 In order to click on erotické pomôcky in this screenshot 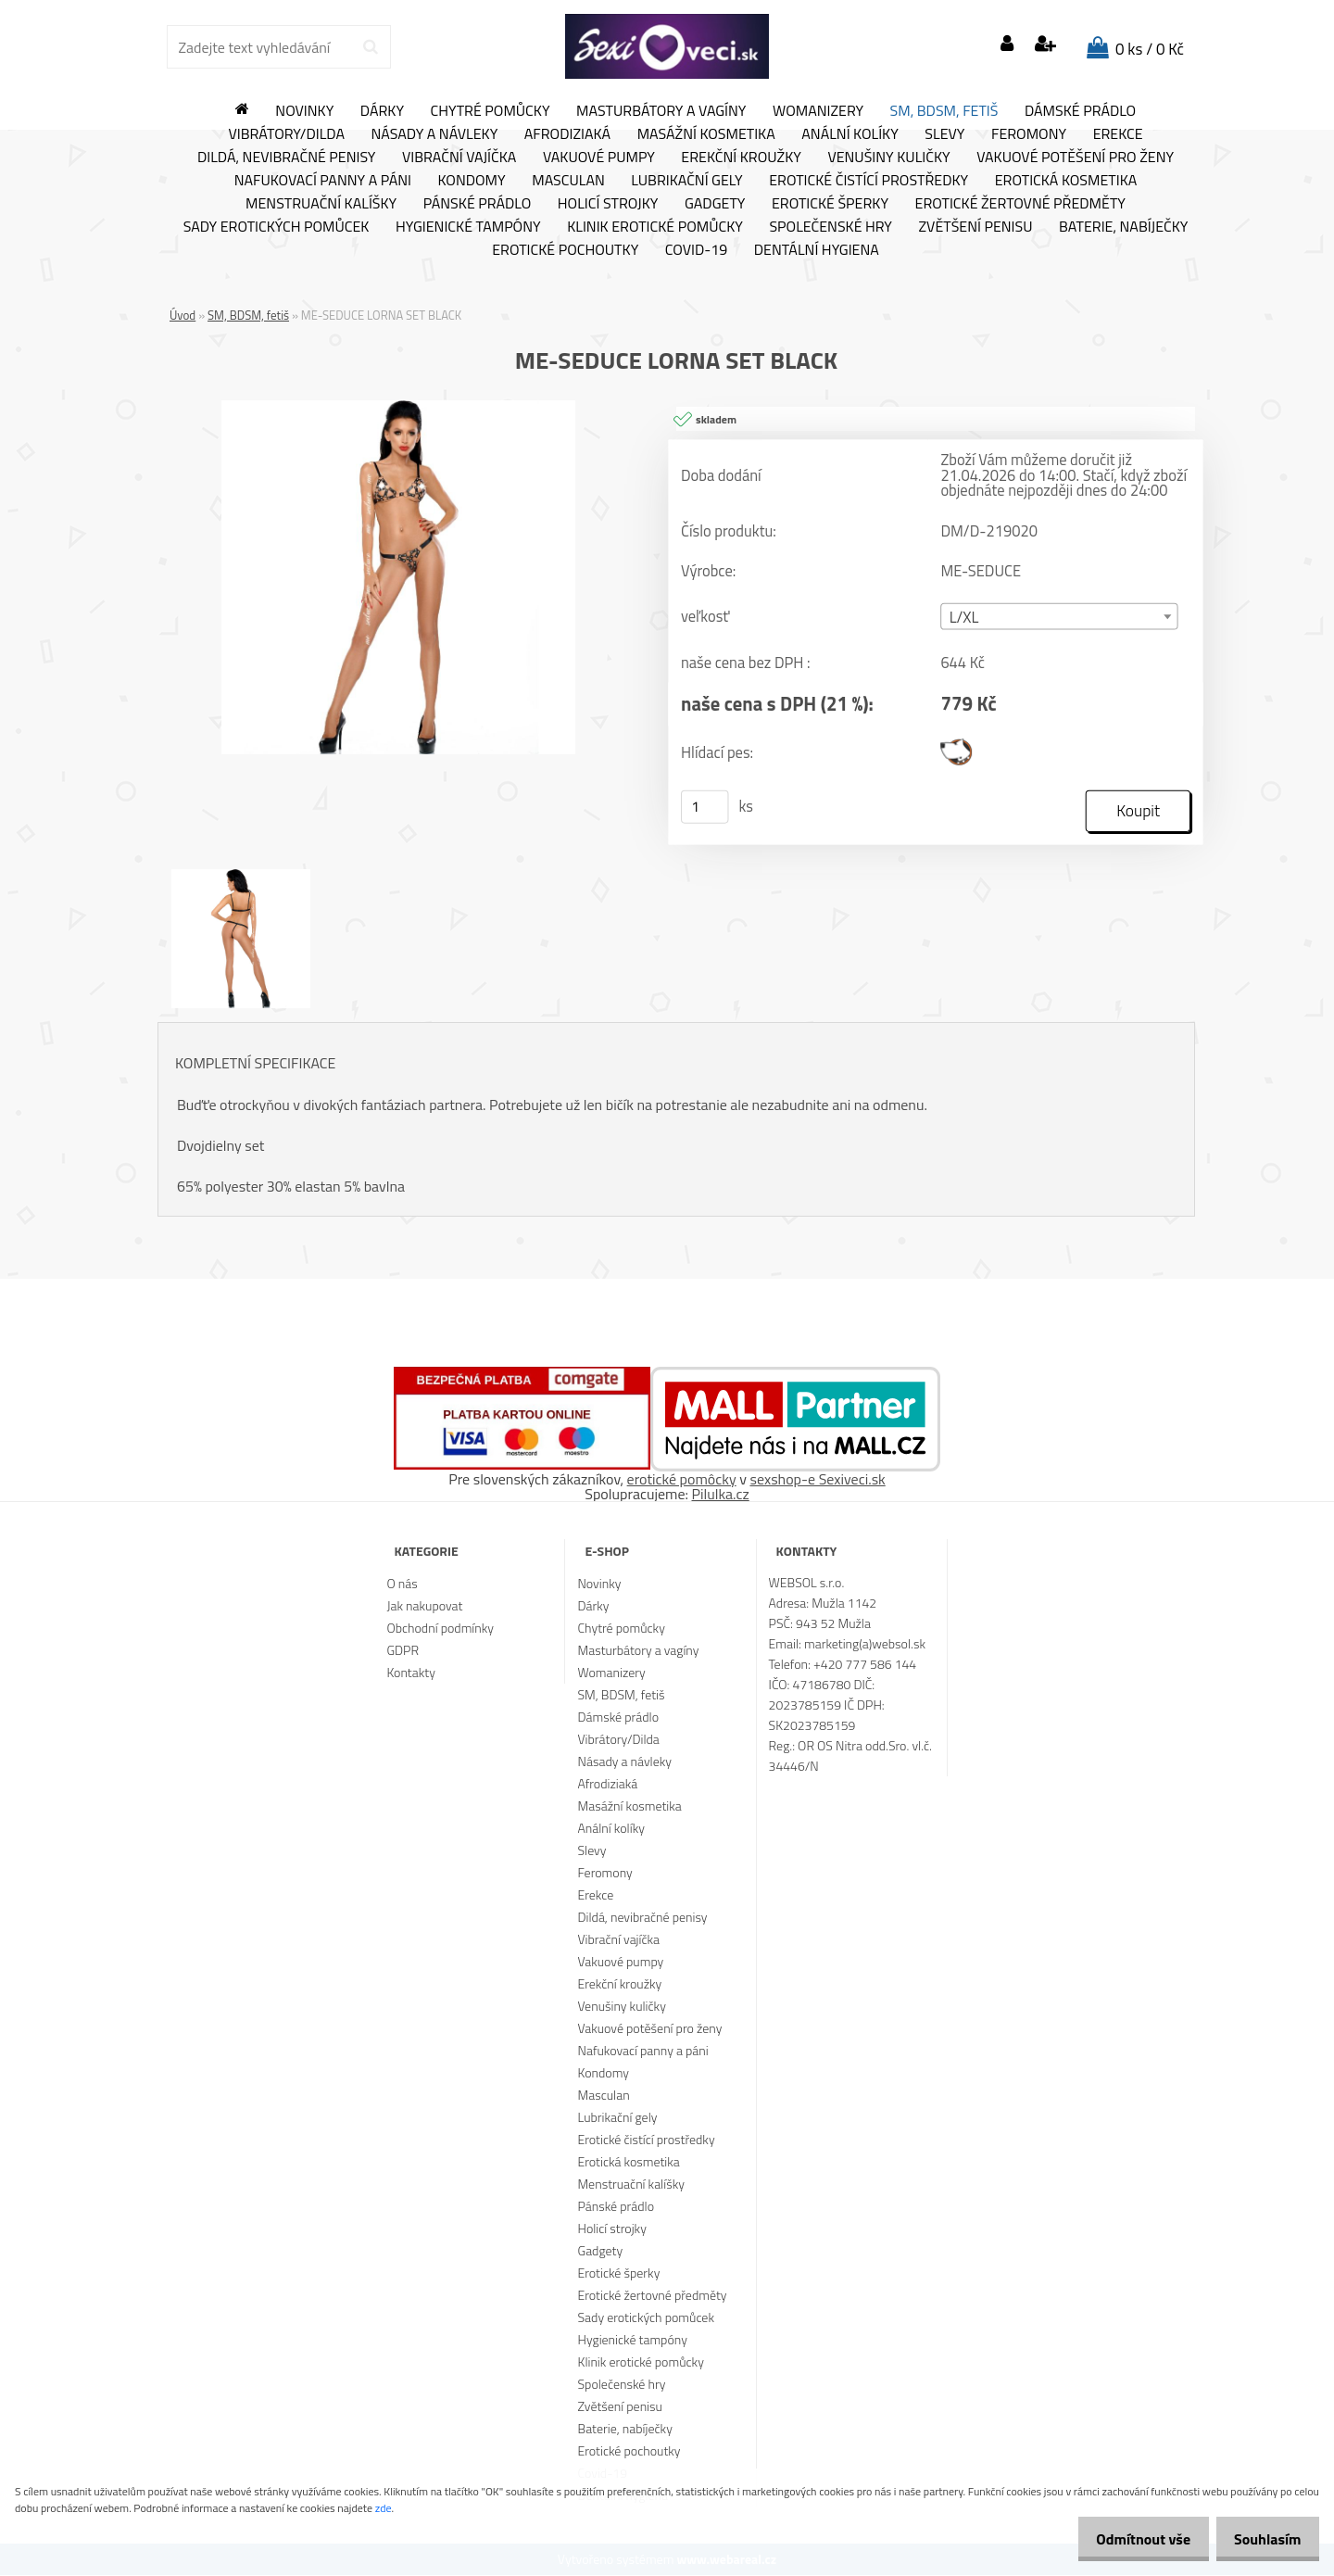, I will do `click(681, 1480)`.